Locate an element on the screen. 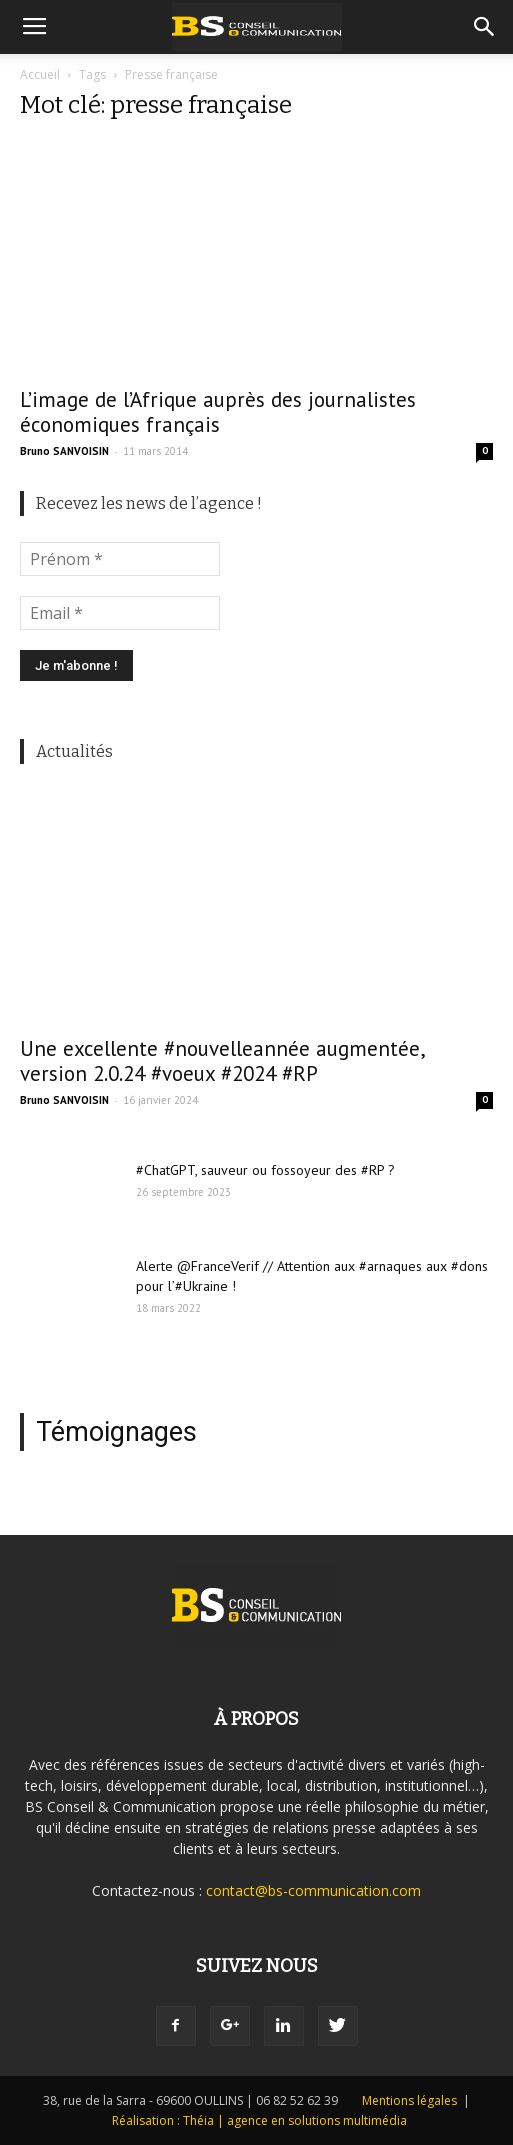  #ChatGPT, sauveur ou fossoyeur des #RP ? is located at coordinates (265, 1170).